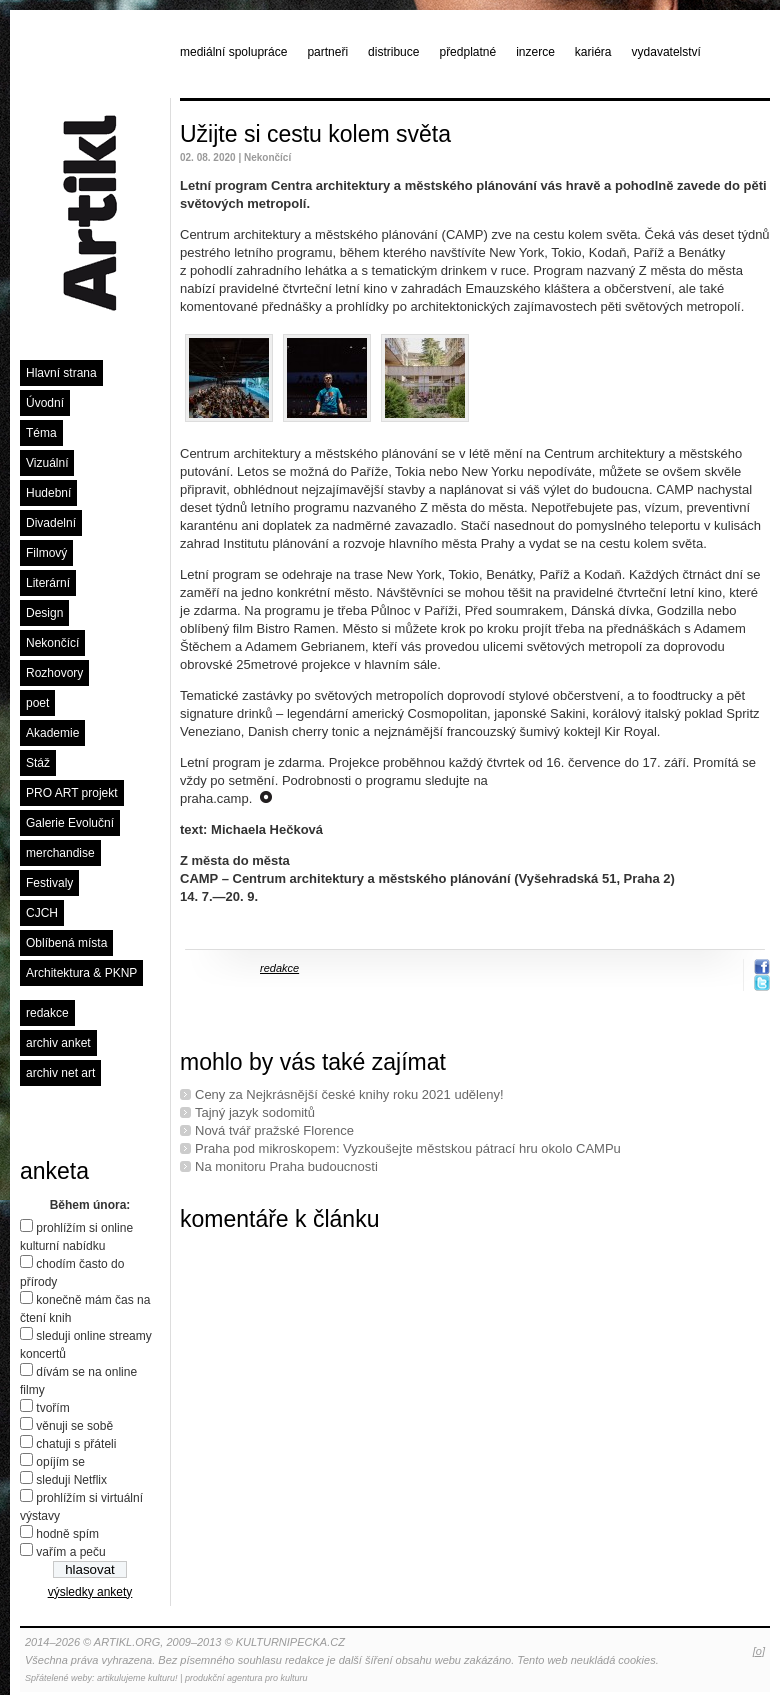 The width and height of the screenshot is (780, 1695). I want to click on mediální spolupráce, so click(233, 52).